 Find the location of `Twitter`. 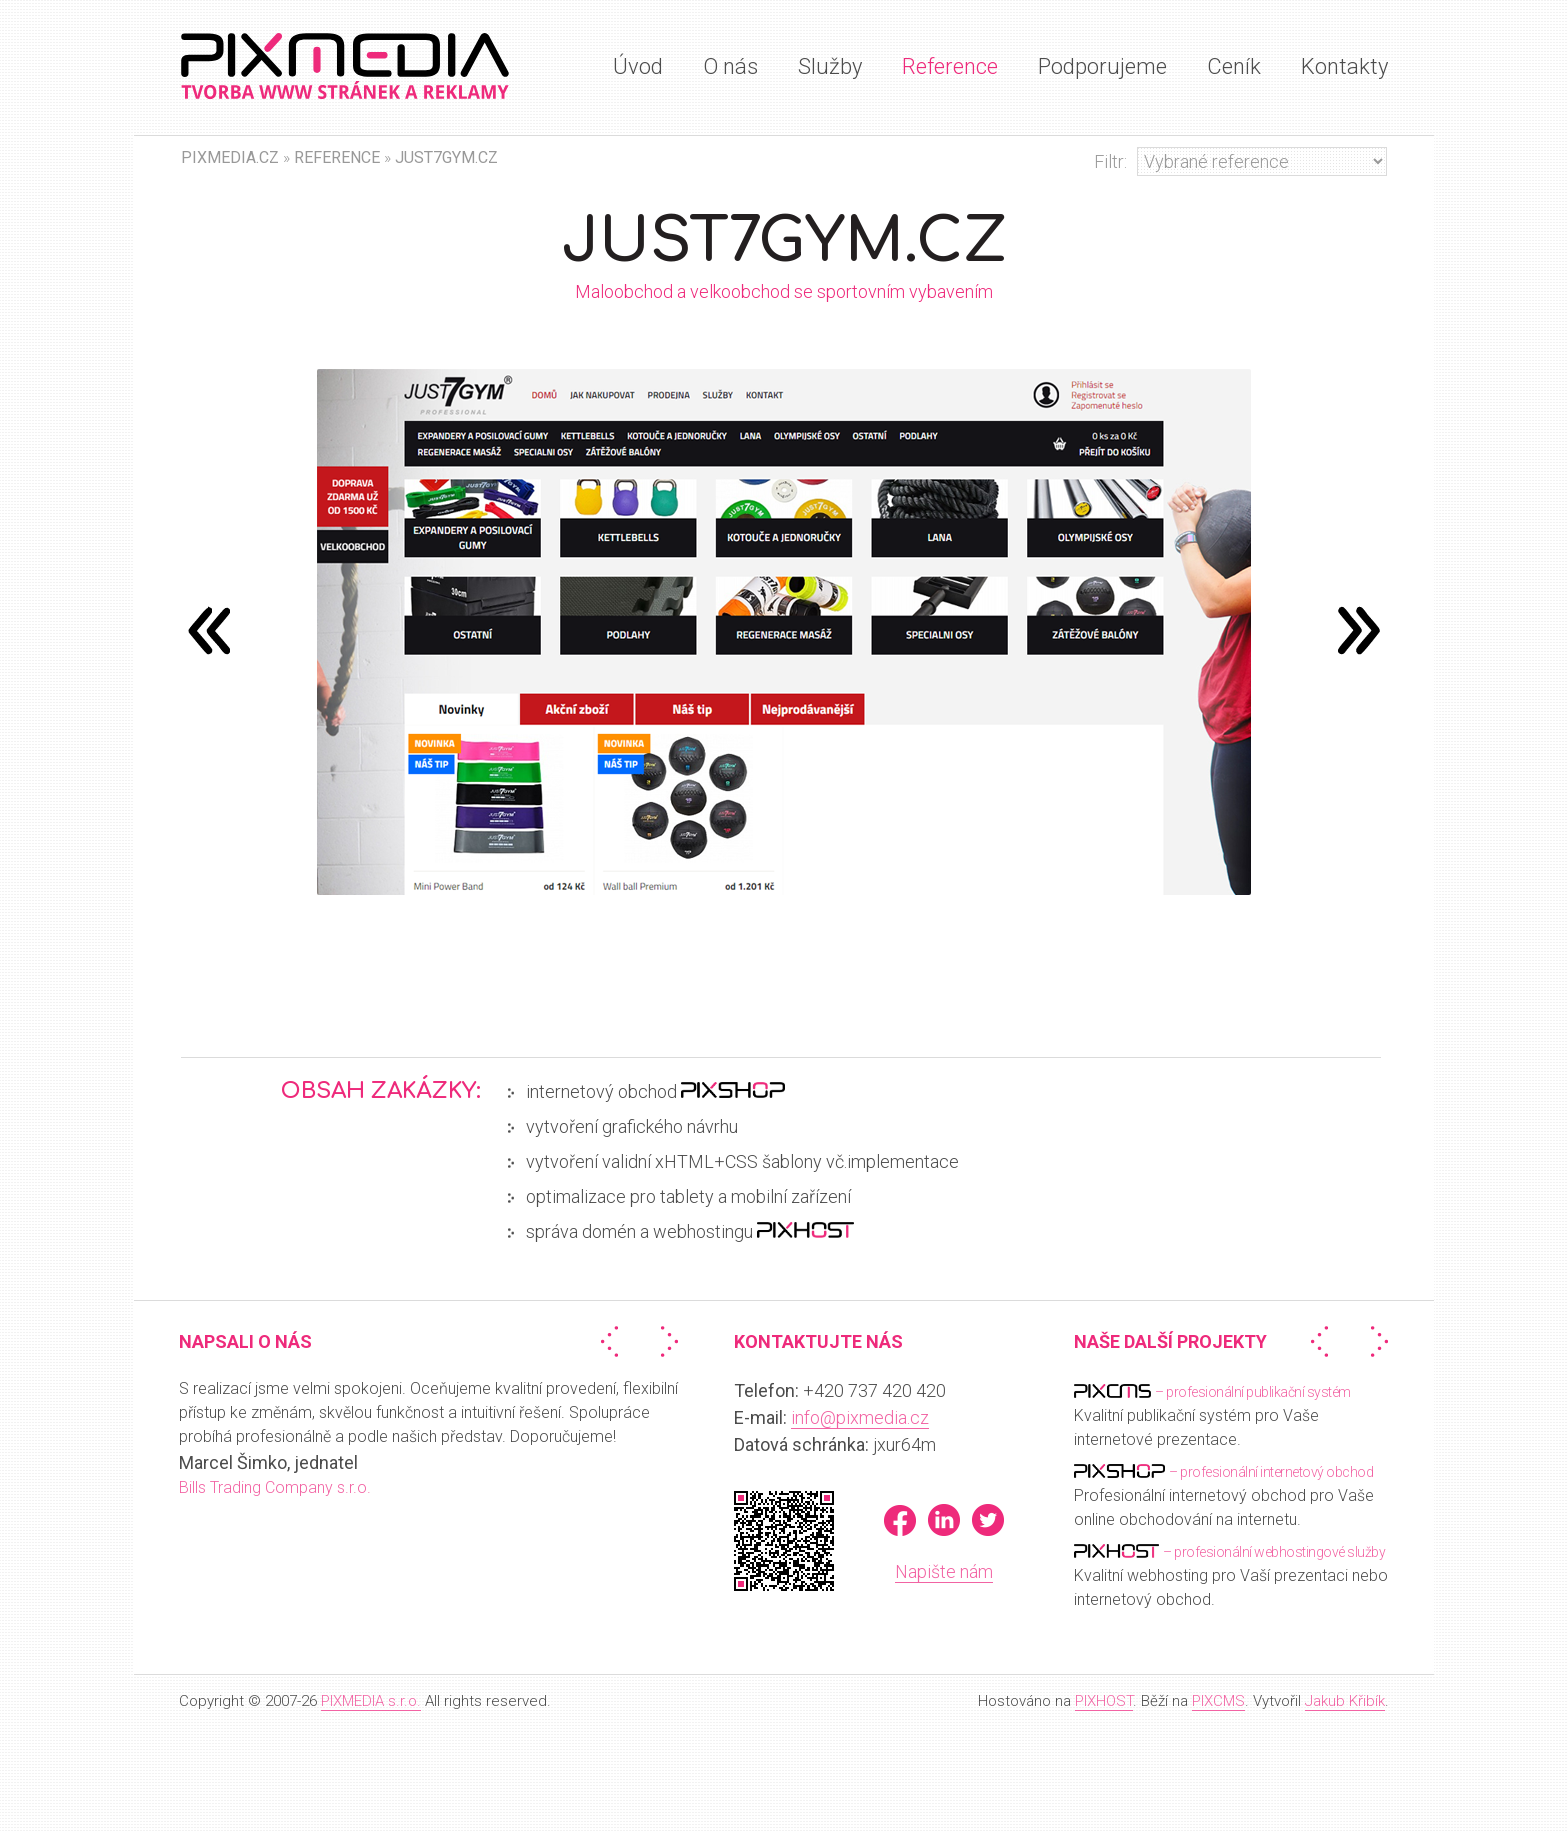

Twitter is located at coordinates (988, 1520).